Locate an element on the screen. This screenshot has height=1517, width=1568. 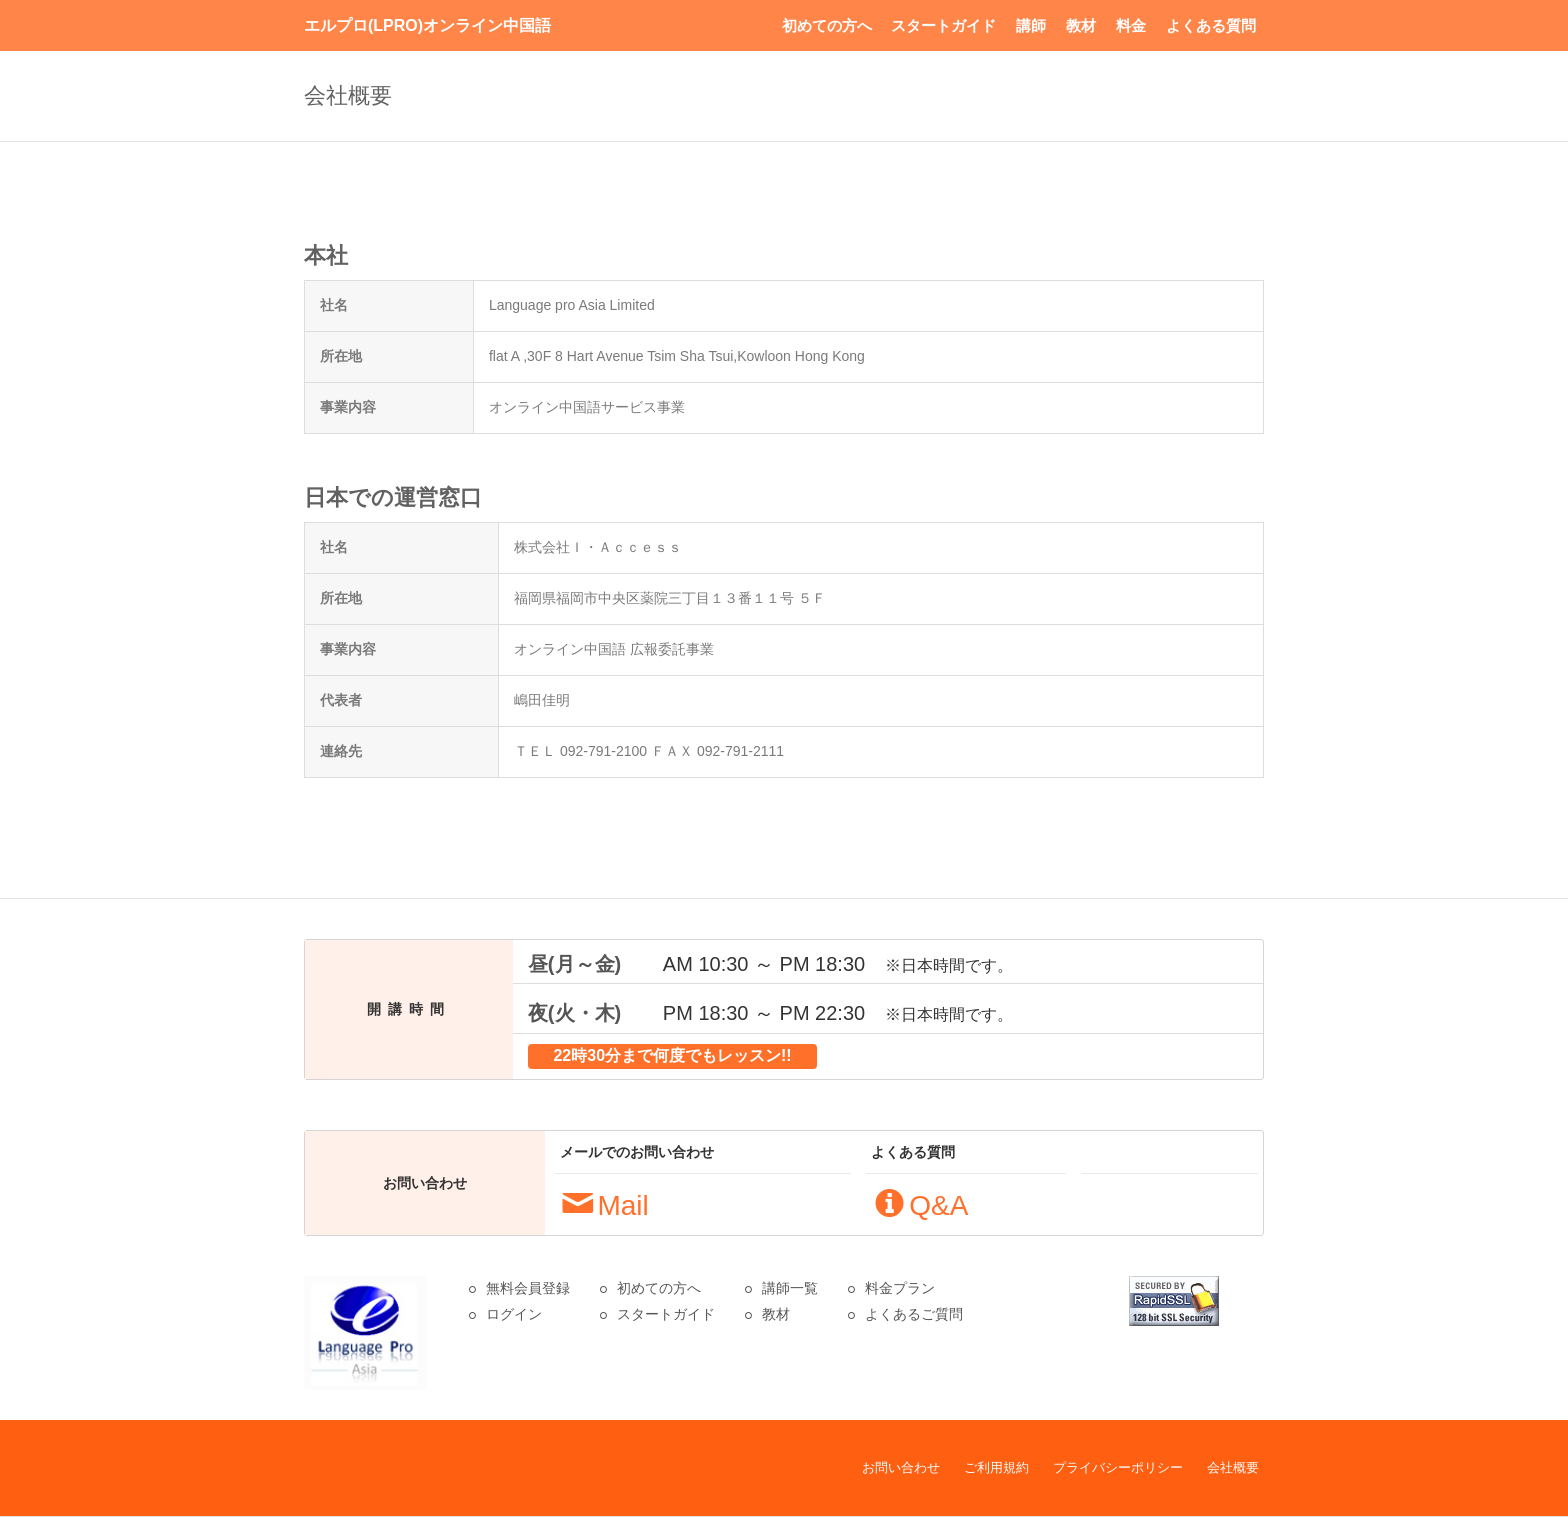
スタートガイド is located at coordinates (943, 25).